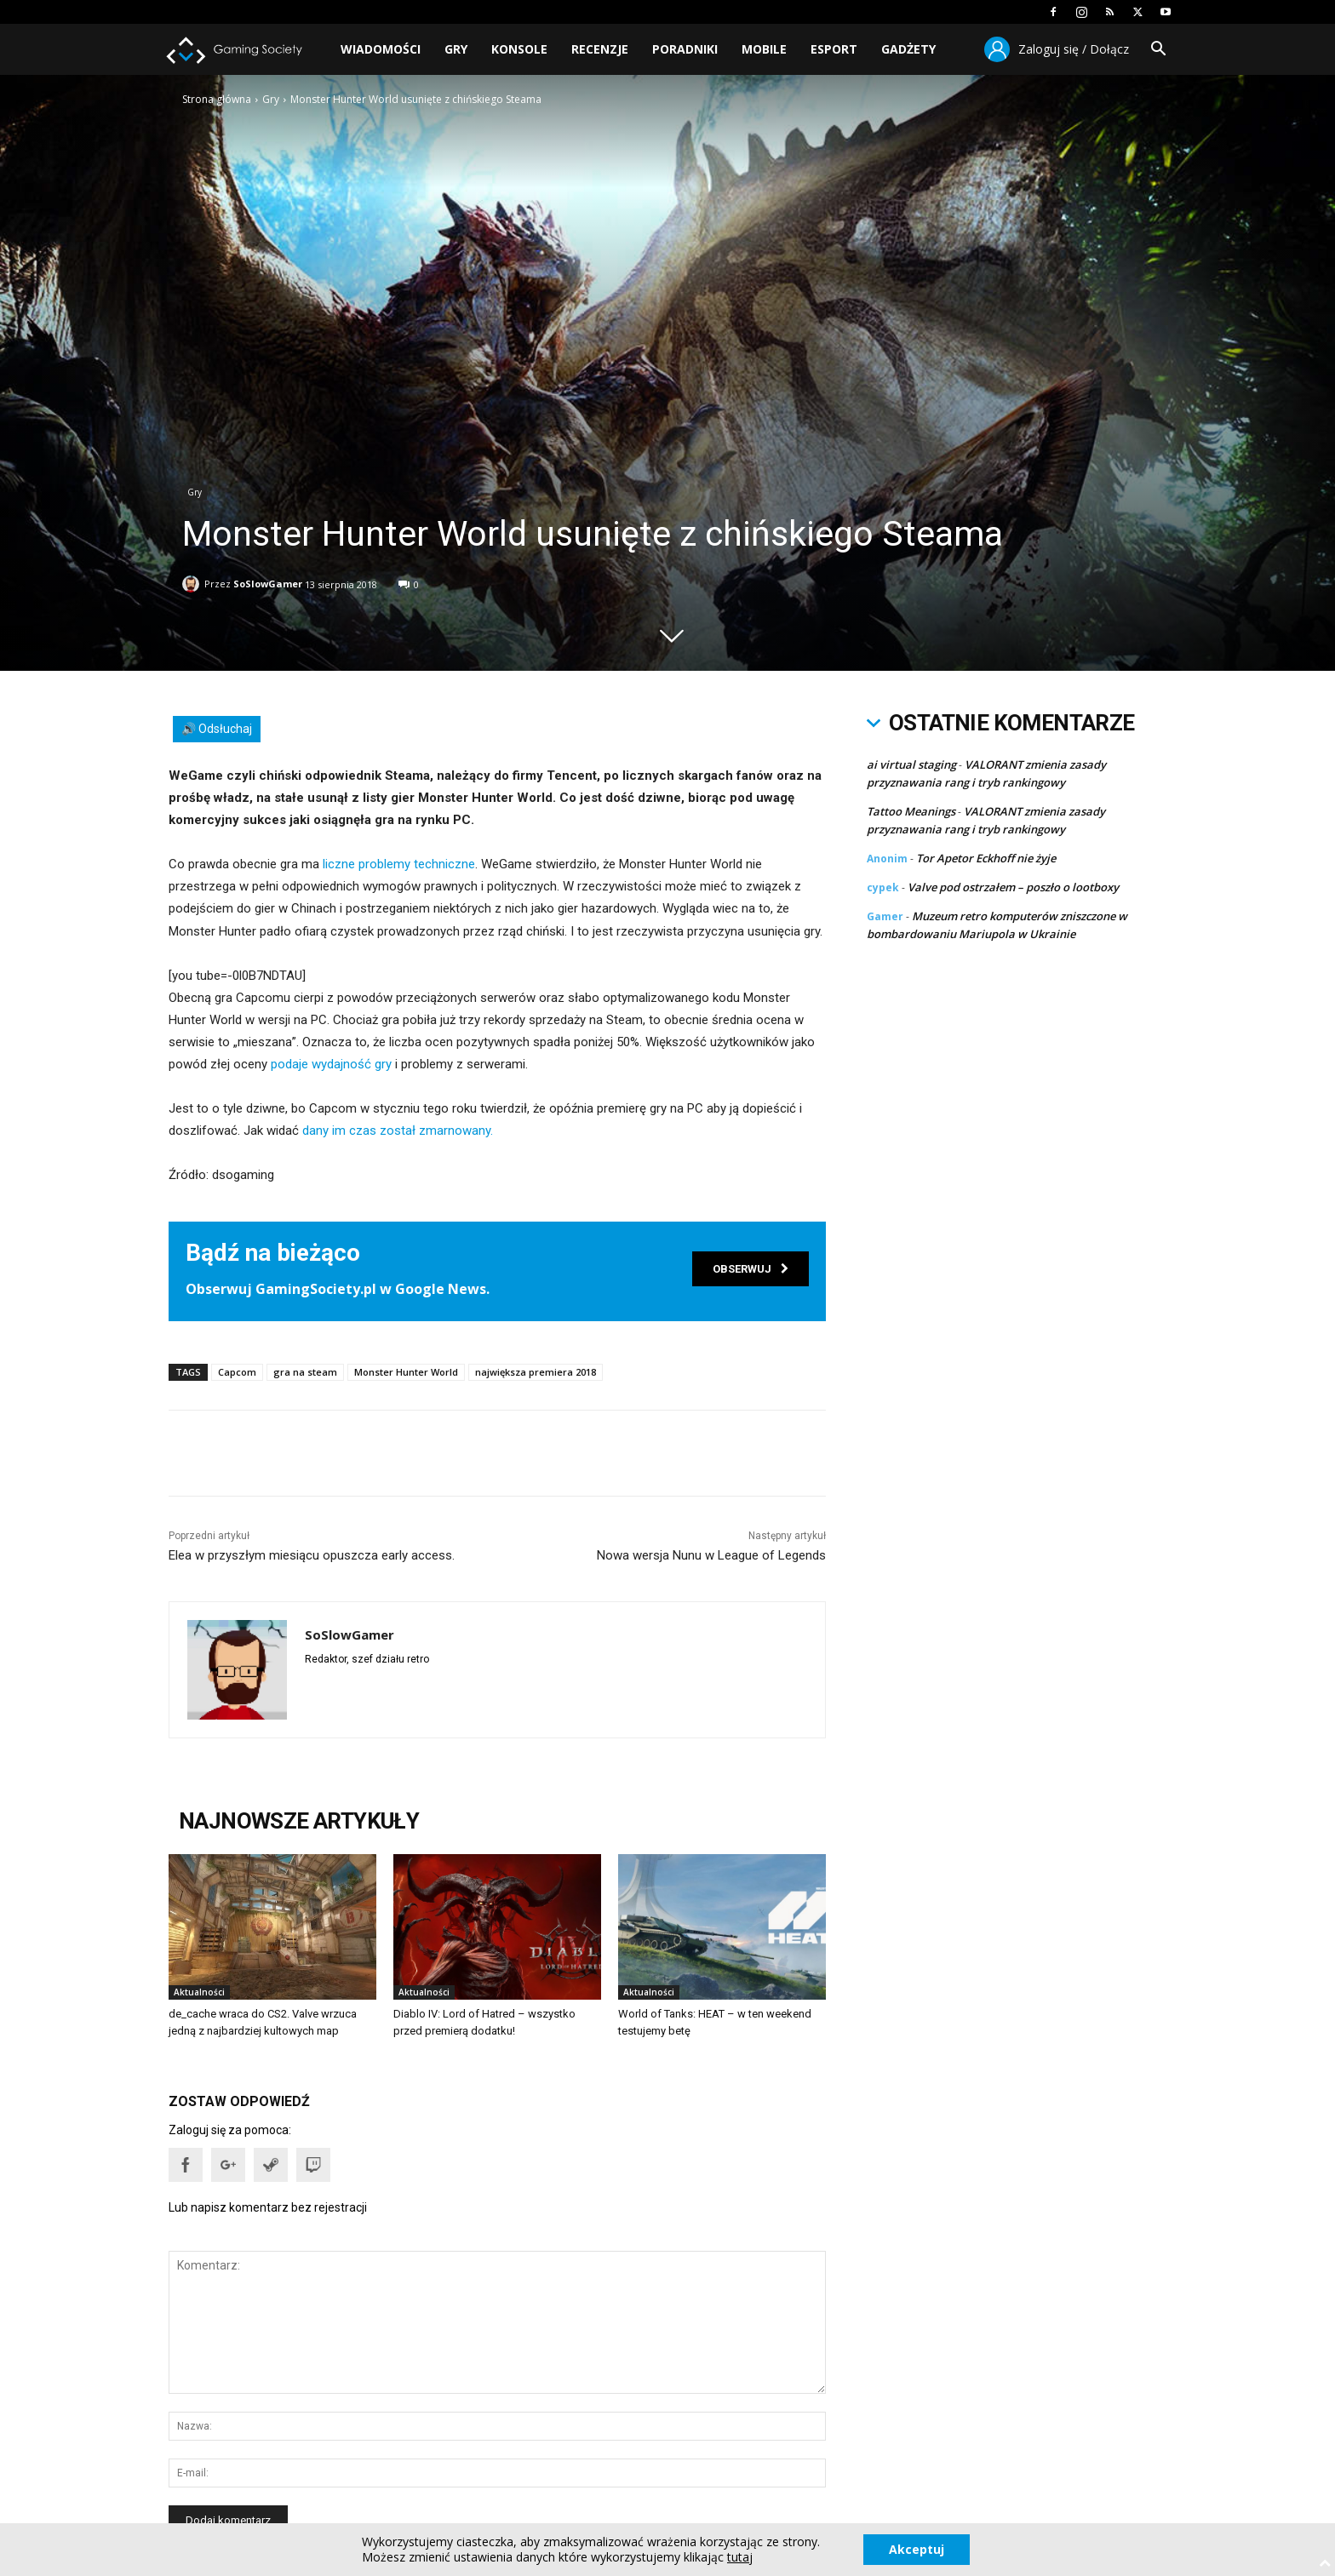 This screenshot has height=2576, width=1335. Describe the element at coordinates (237, 1371) in the screenshot. I see `Capcom` at that location.